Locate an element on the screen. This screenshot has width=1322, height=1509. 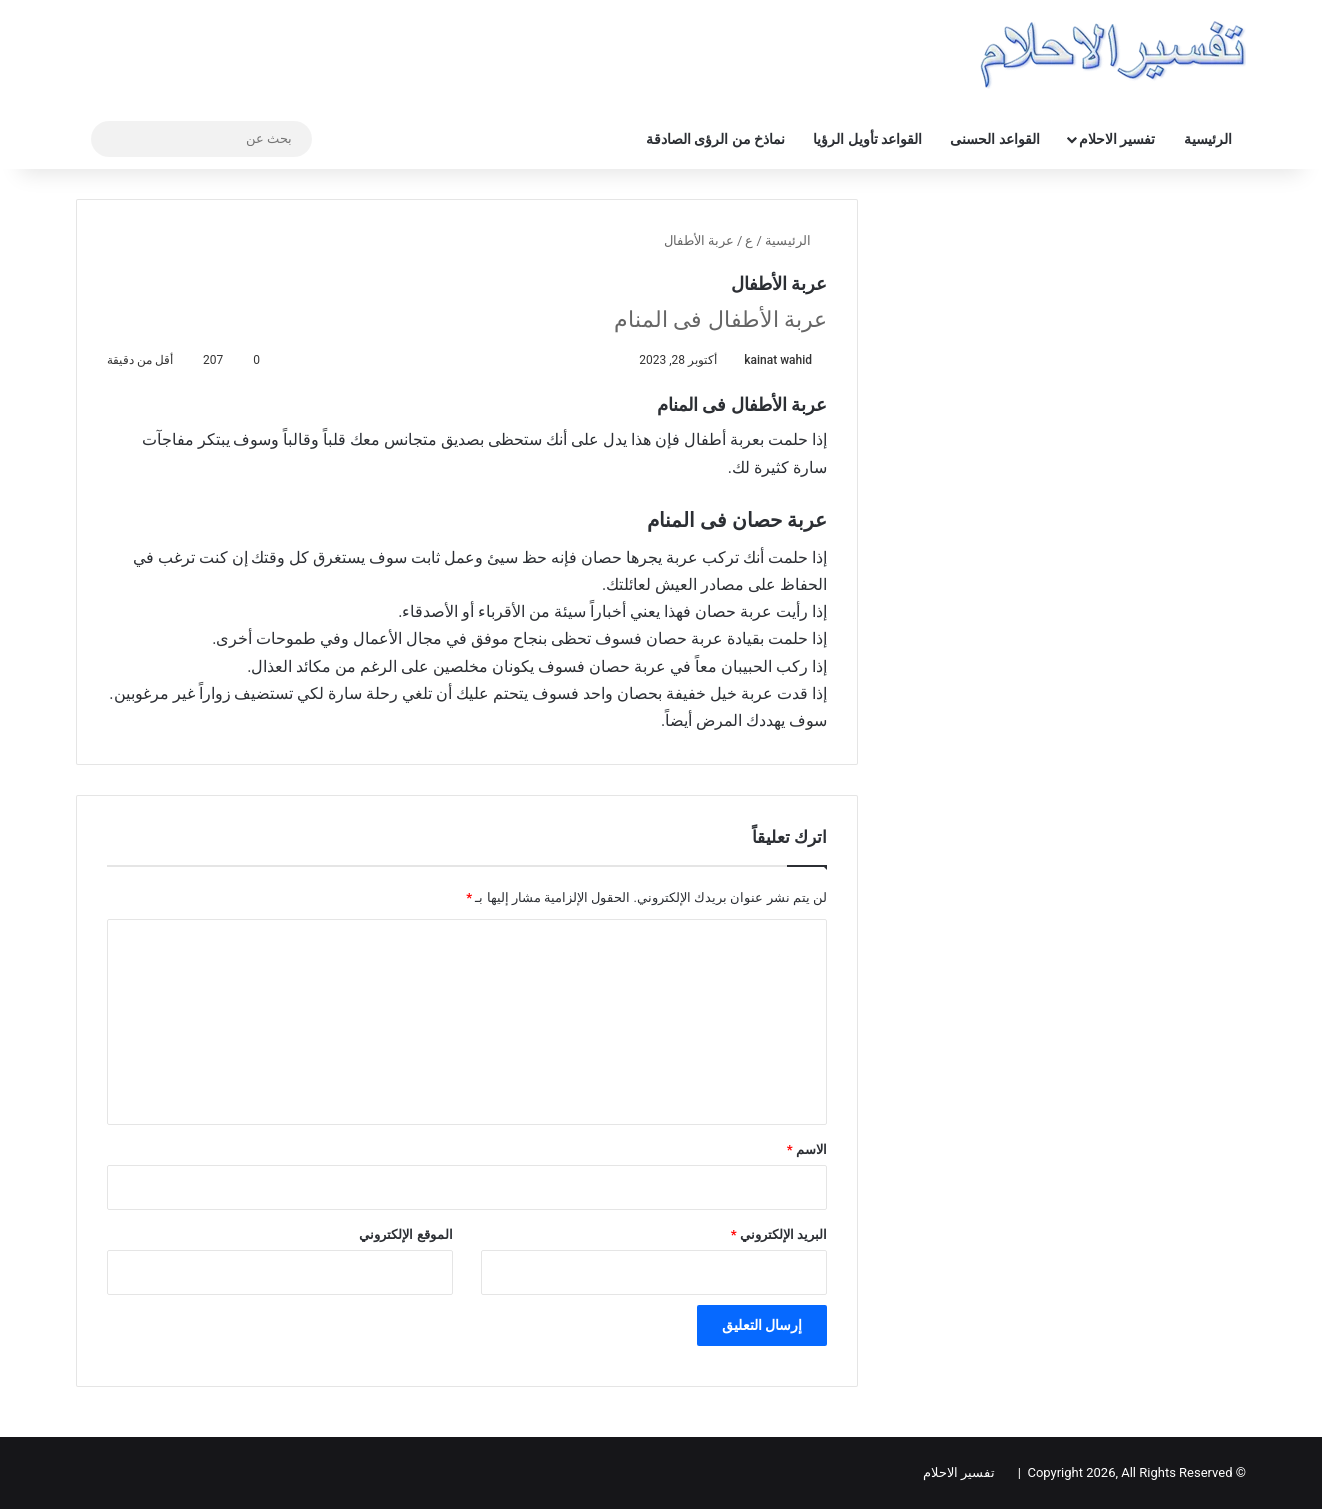
القواعد الحسنى is located at coordinates (994, 139).